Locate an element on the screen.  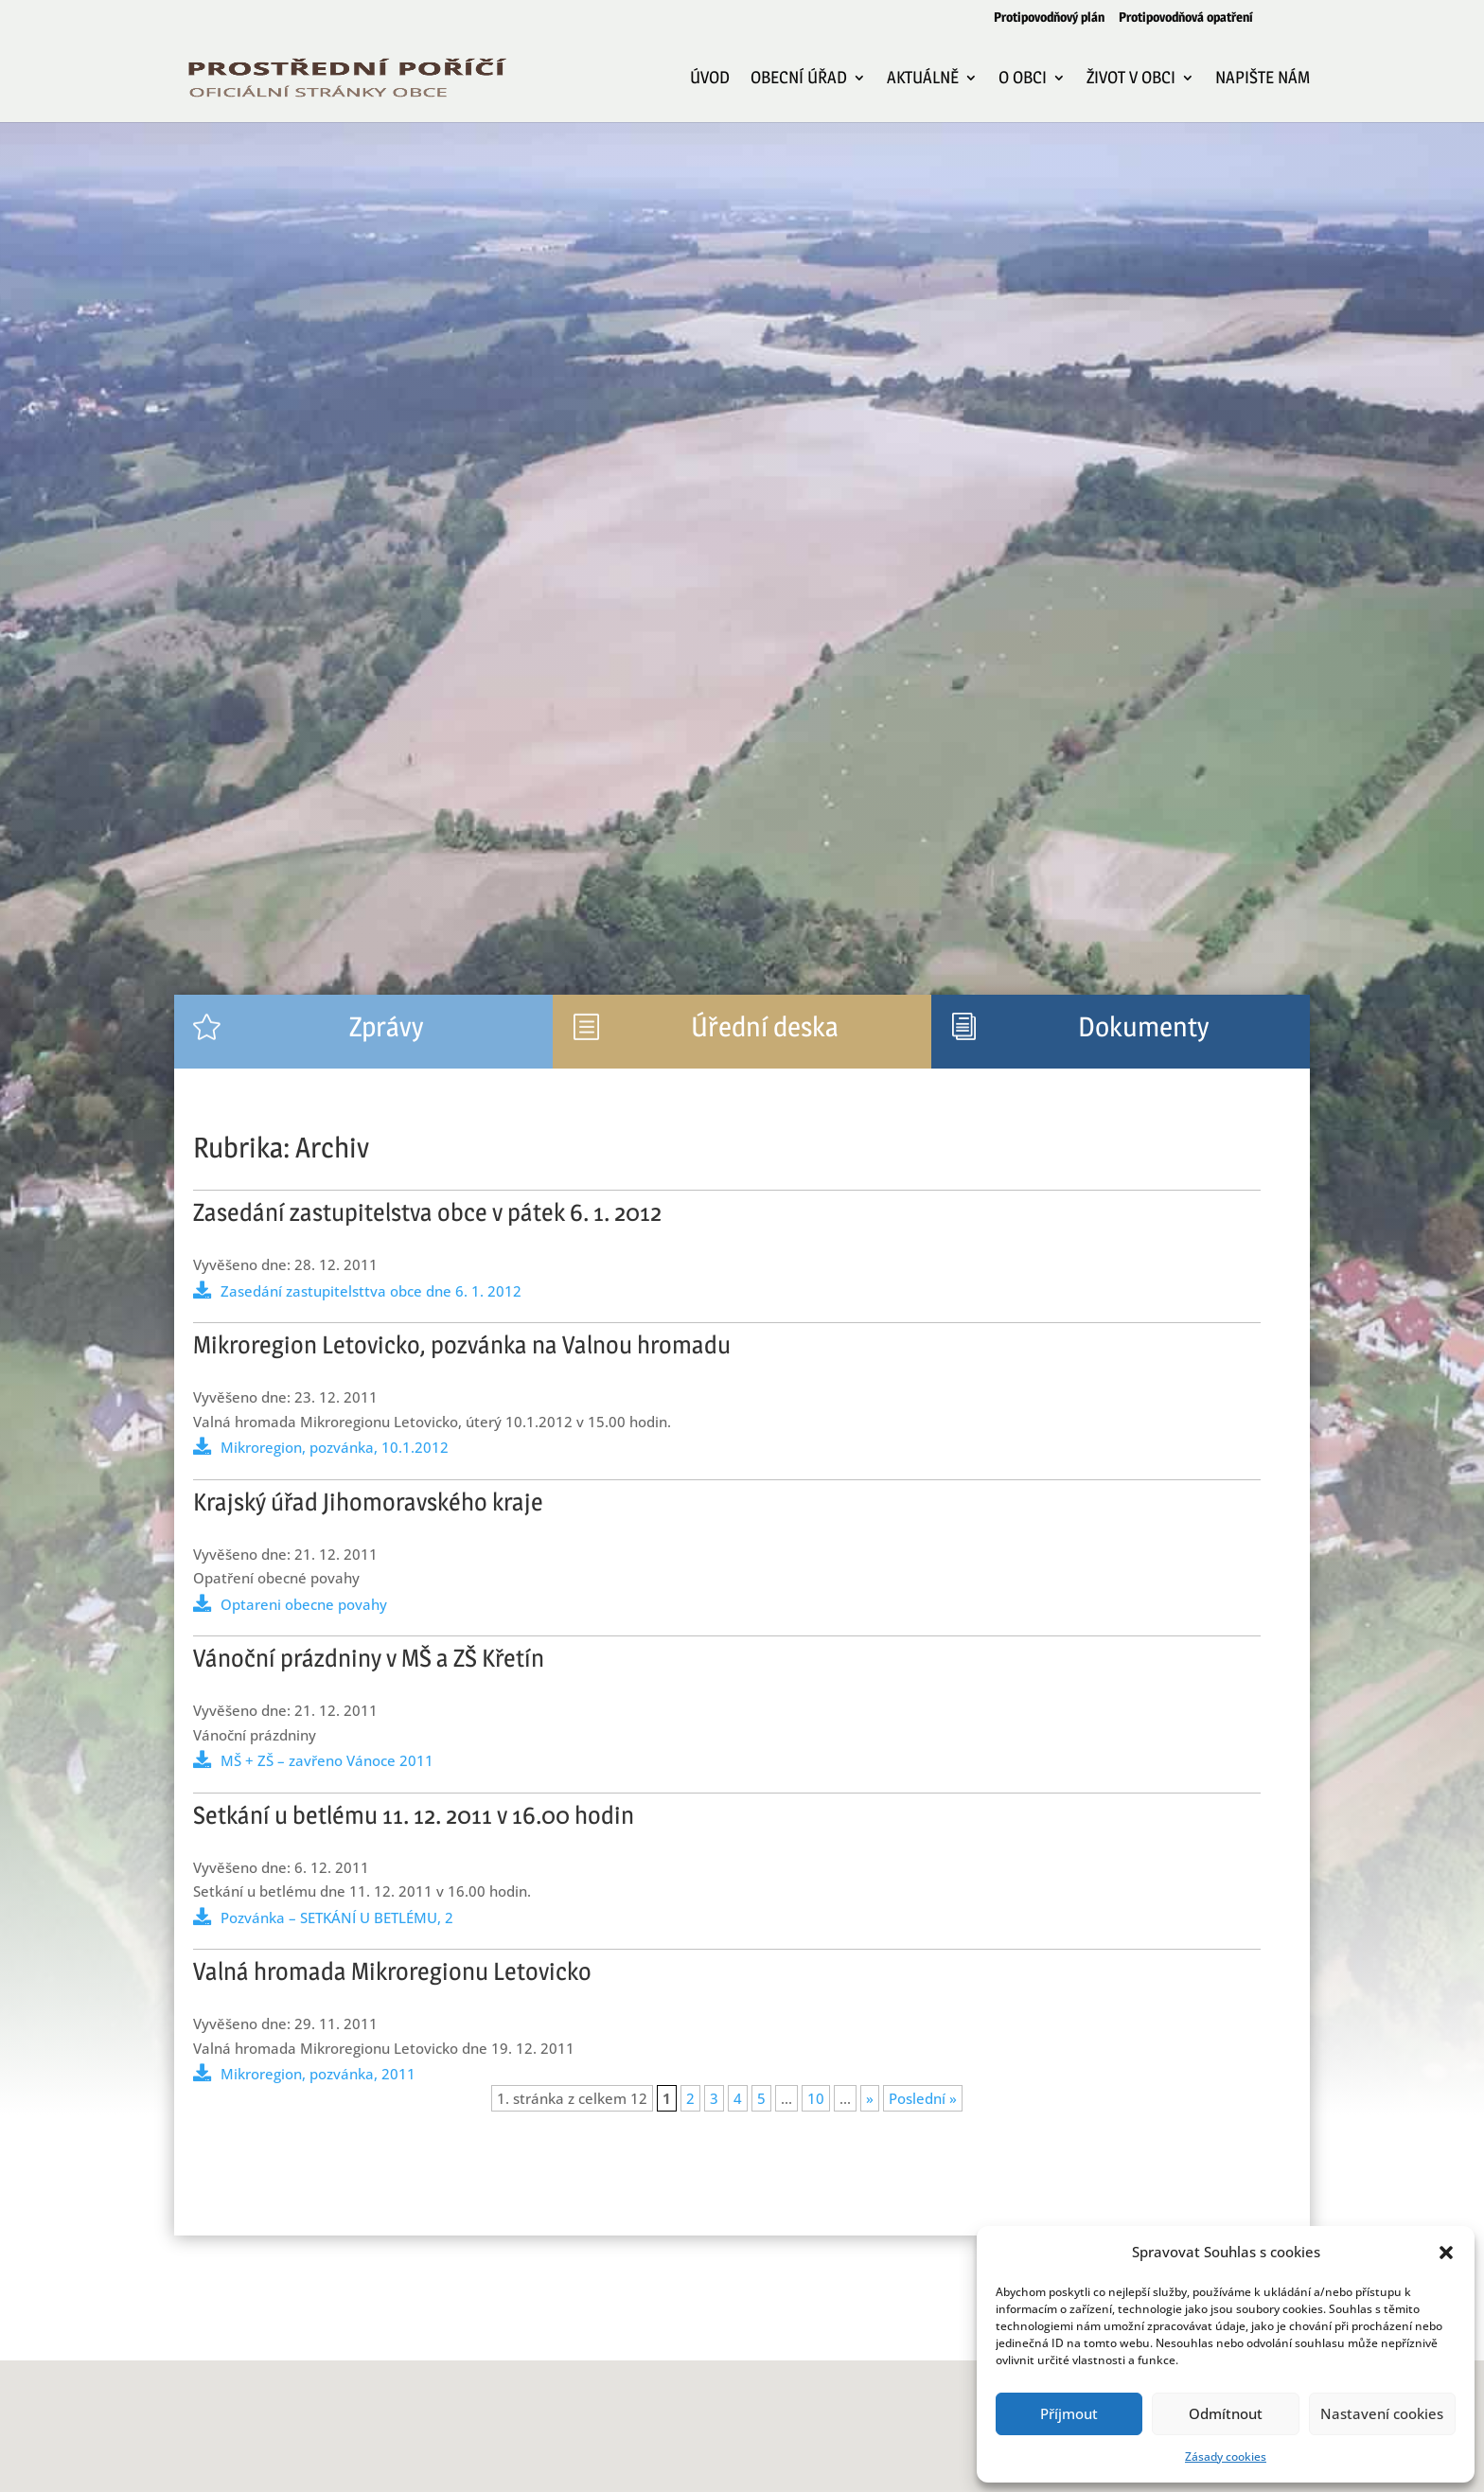
Protipovodňová opatření is located at coordinates (1186, 17).